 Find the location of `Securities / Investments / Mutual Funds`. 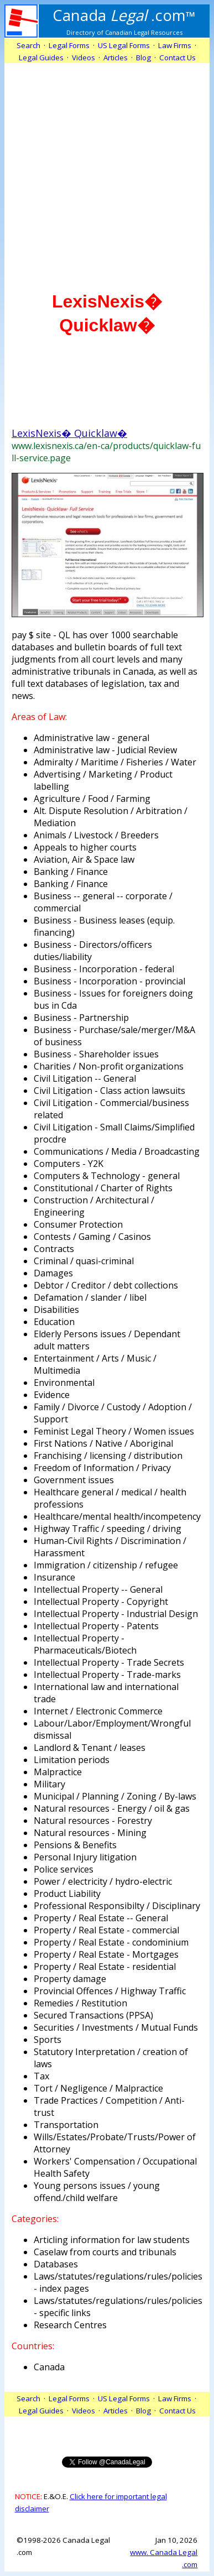

Securities / Investments / Mutual Funds is located at coordinates (116, 2027).